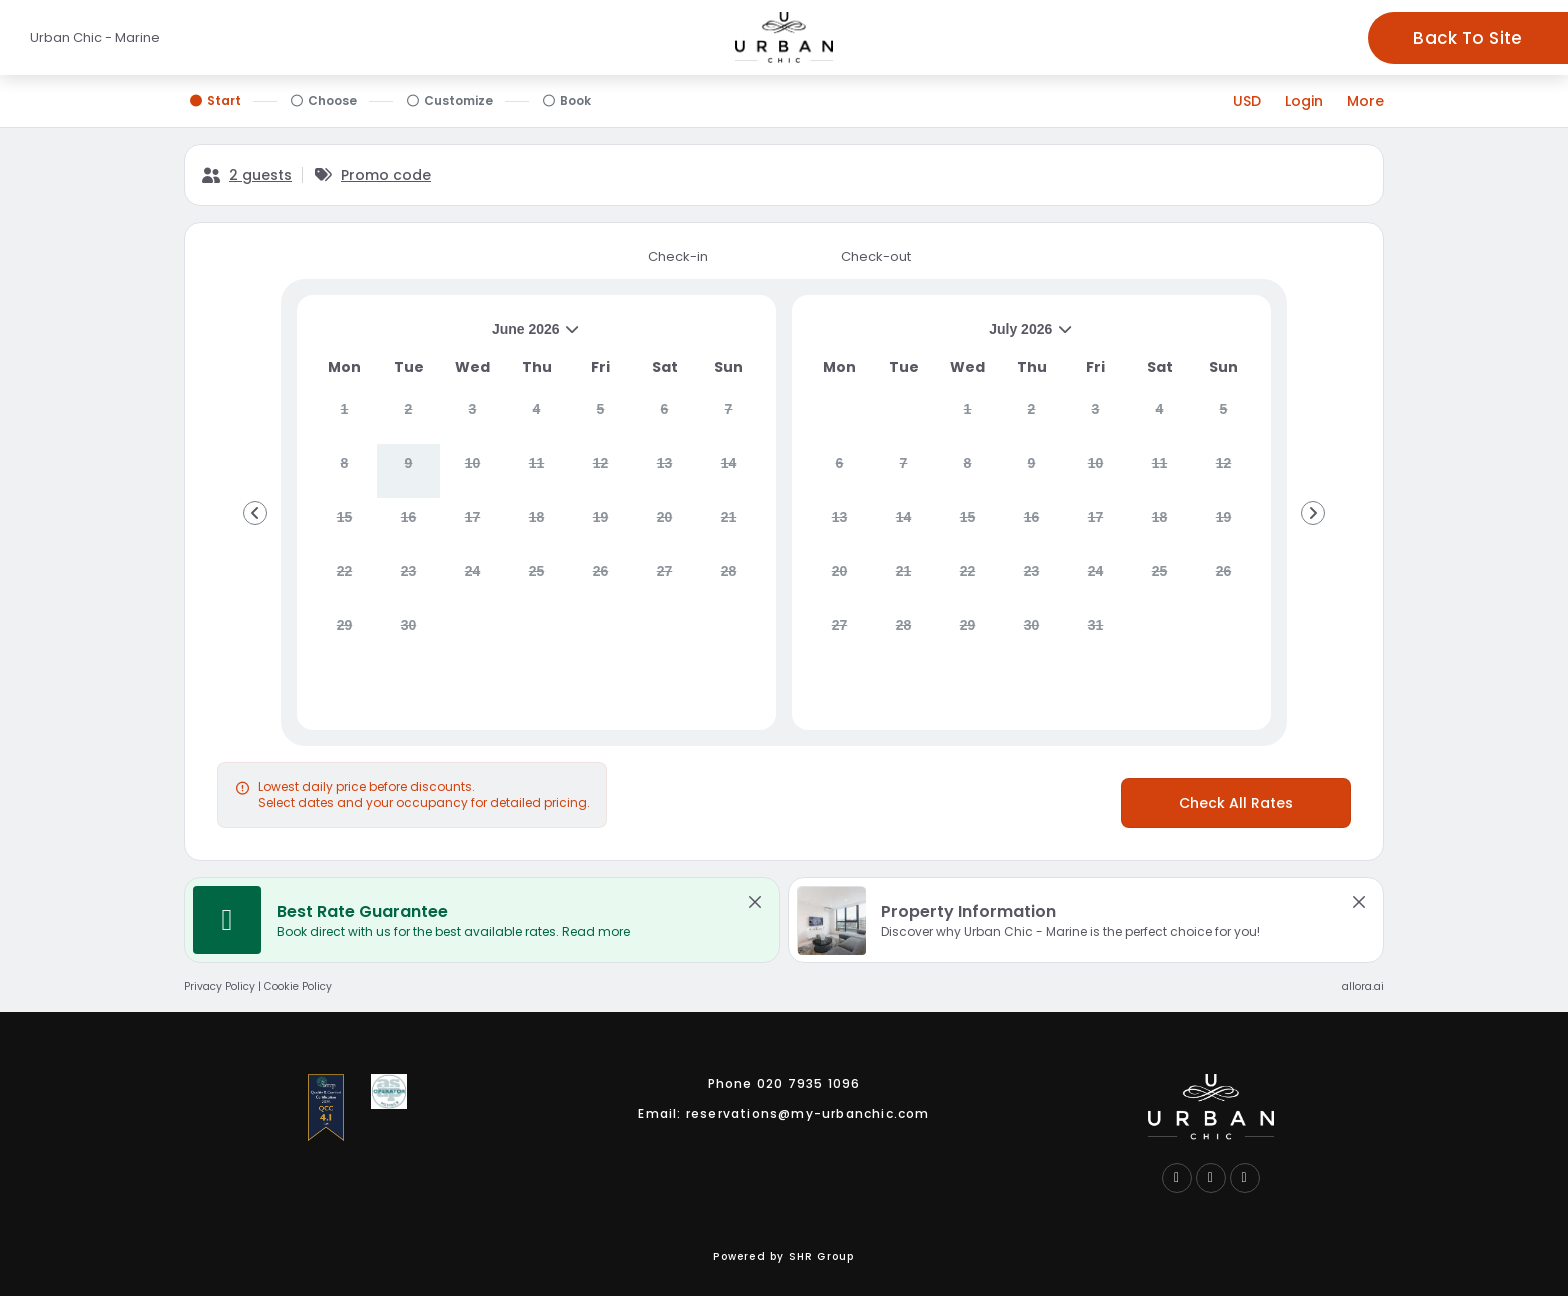 This screenshot has width=1568, height=1296. I want to click on [close Property Information], so click(1359, 902).